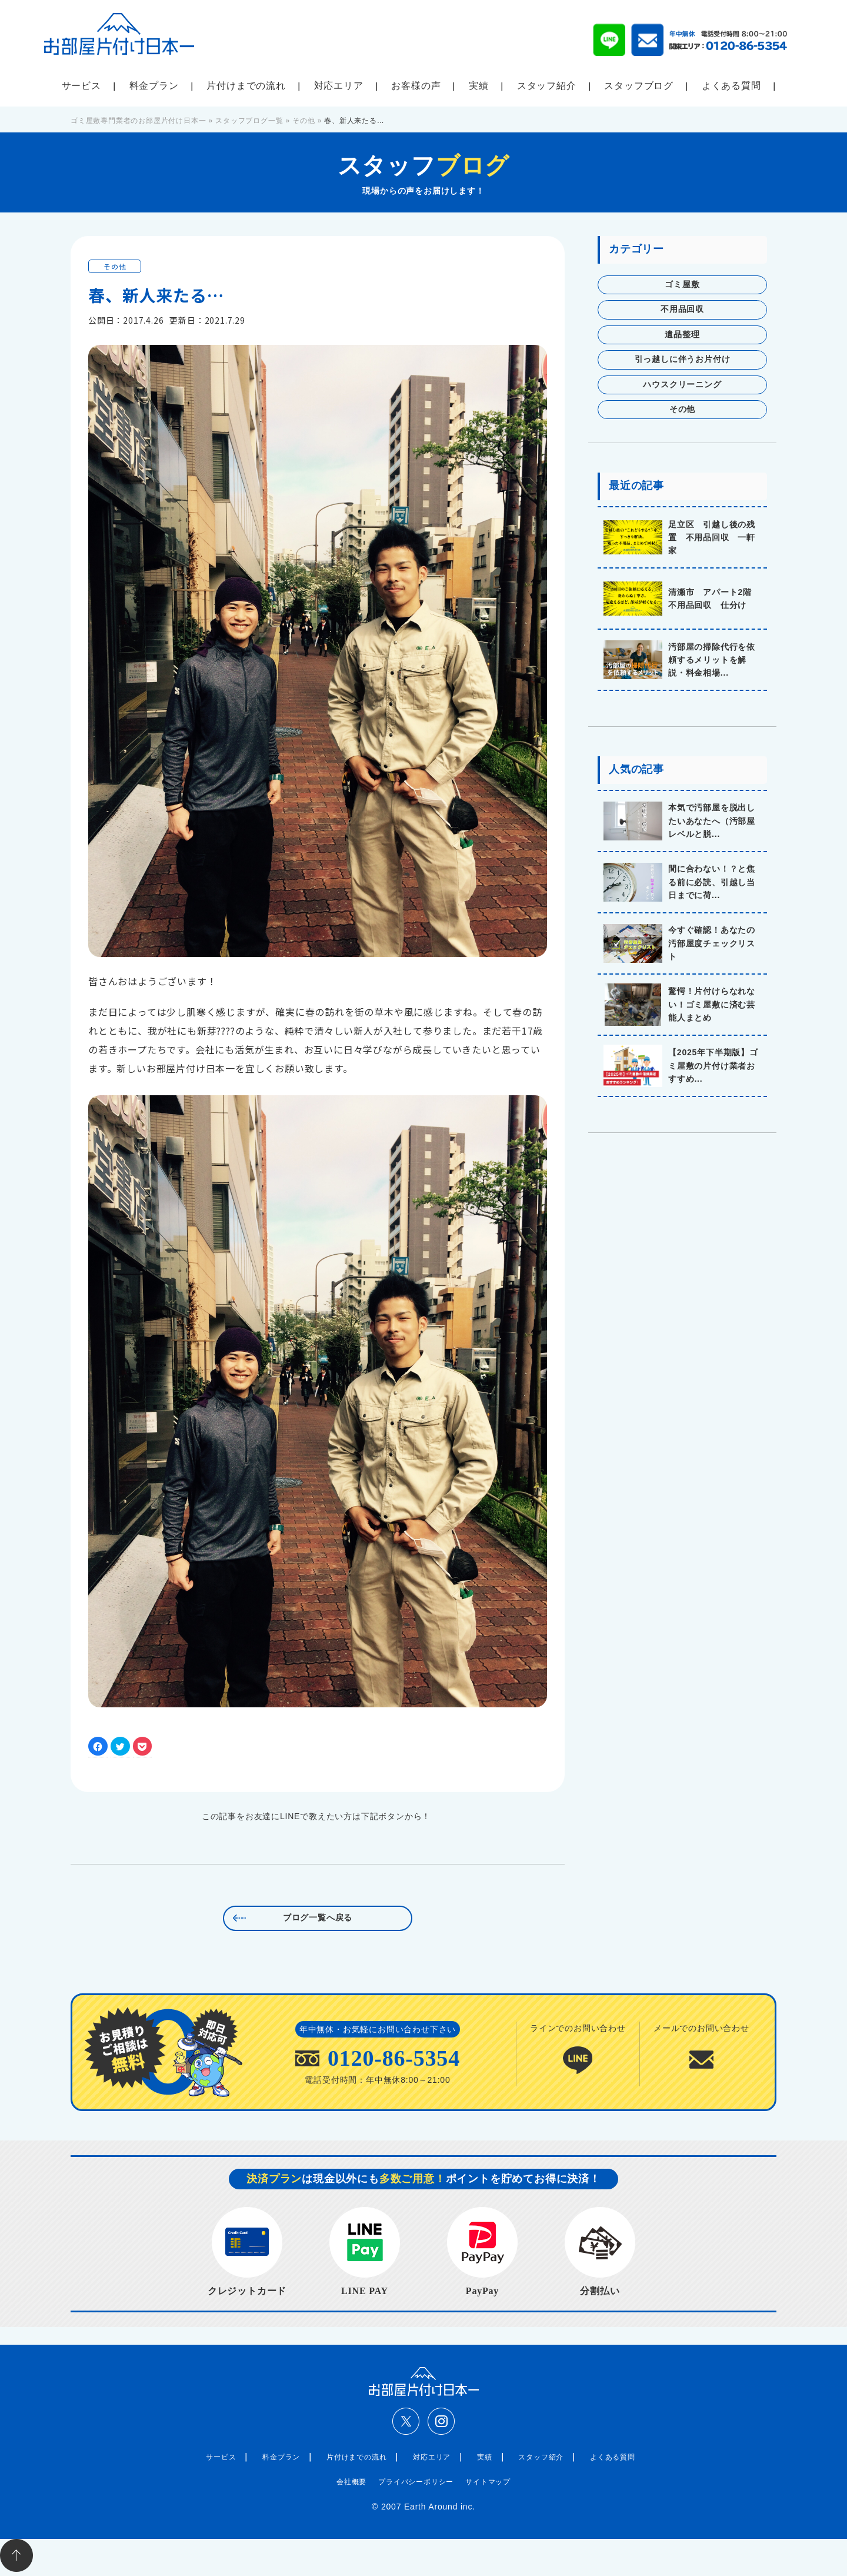  I want to click on ハウスクリーニング, so click(682, 384).